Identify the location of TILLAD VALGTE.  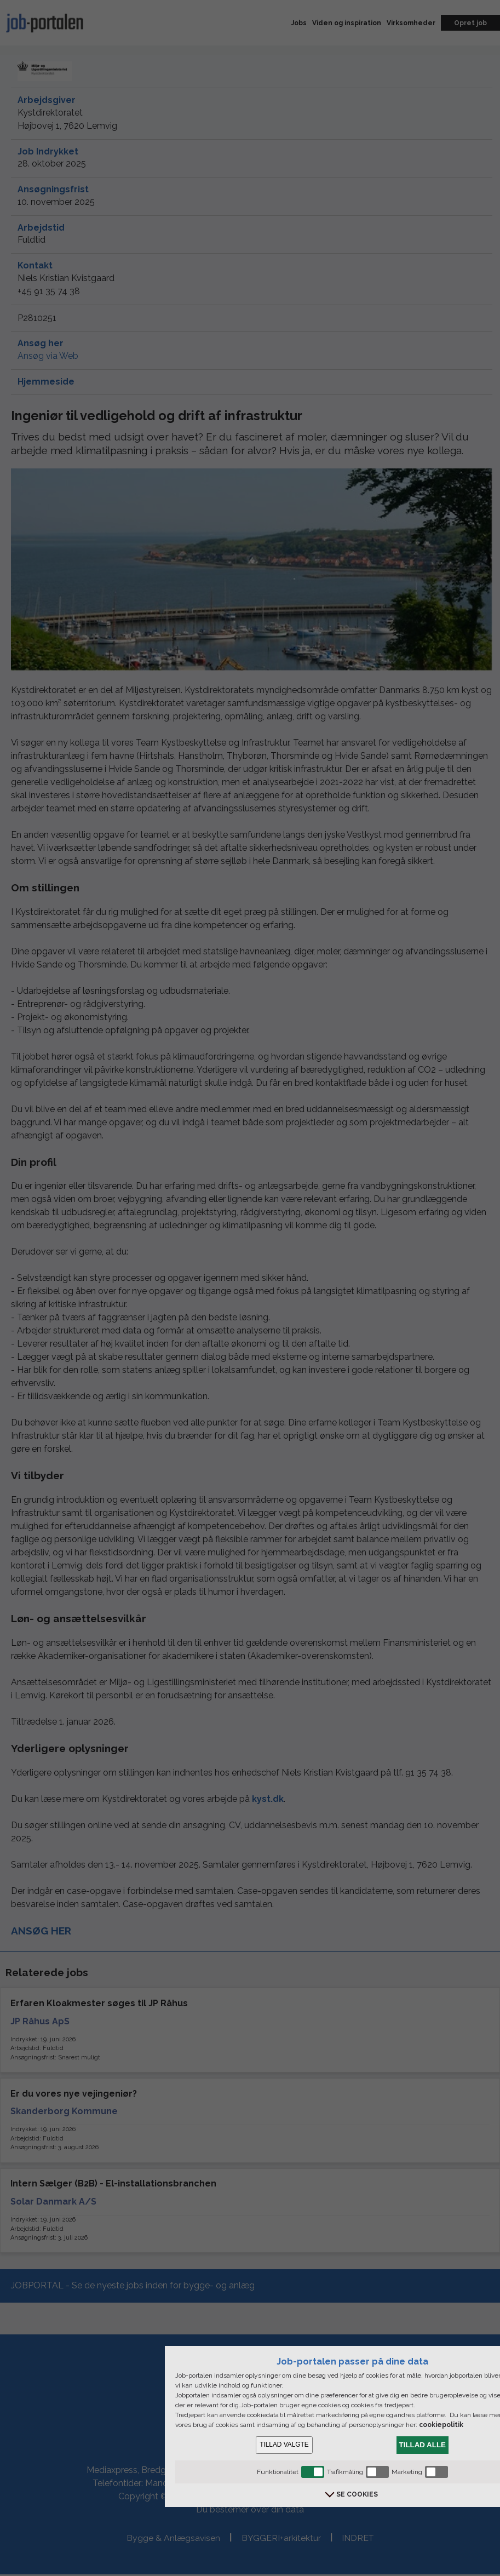
(284, 2444).